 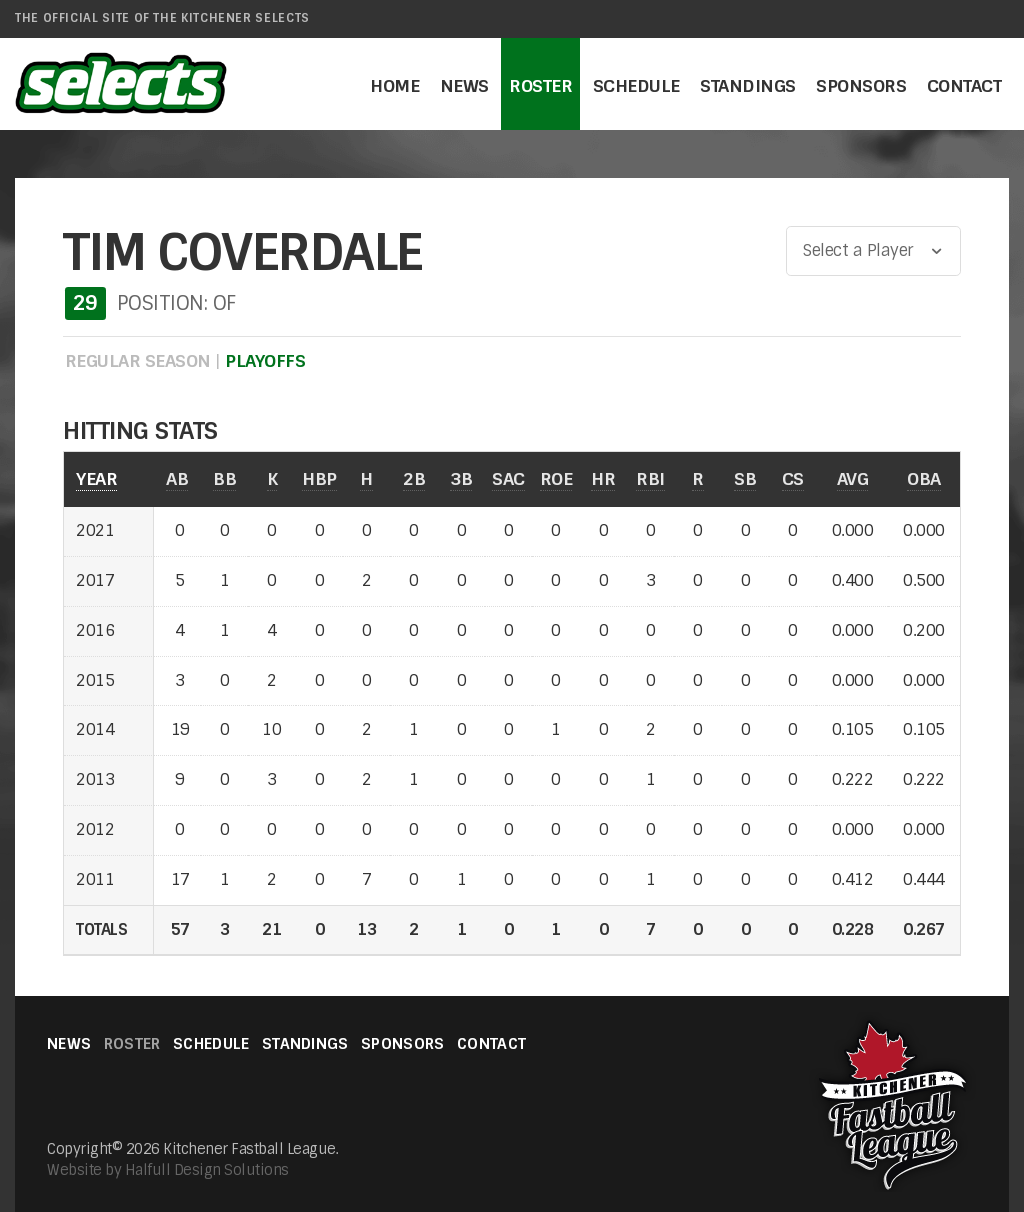 What do you see at coordinates (556, 478) in the screenshot?
I see `ROE` at bounding box center [556, 478].